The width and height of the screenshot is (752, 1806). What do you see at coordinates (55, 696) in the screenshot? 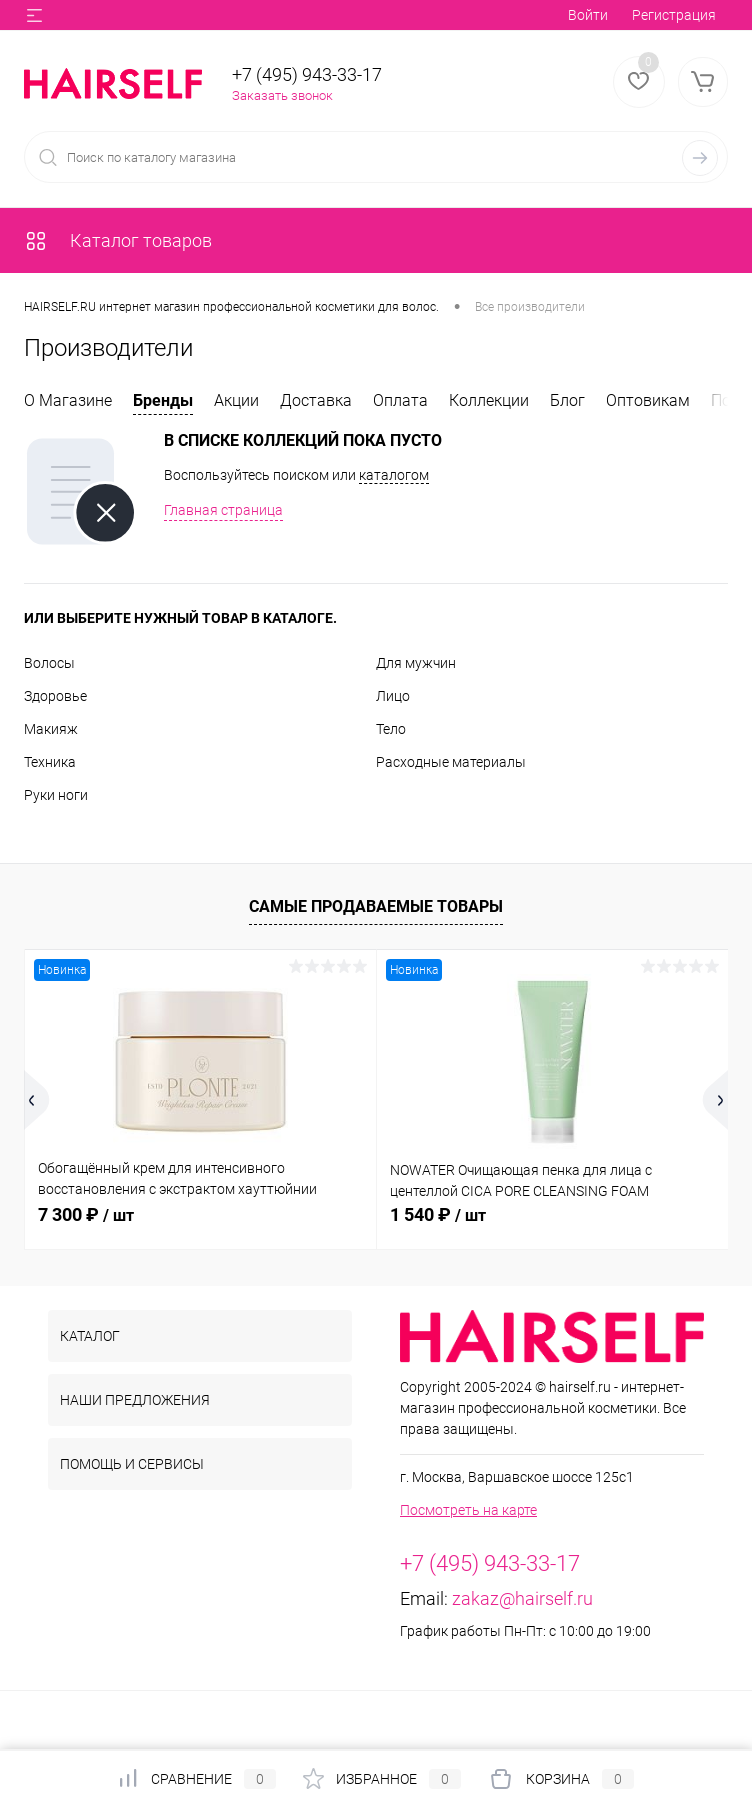
I see `Здоровье` at bounding box center [55, 696].